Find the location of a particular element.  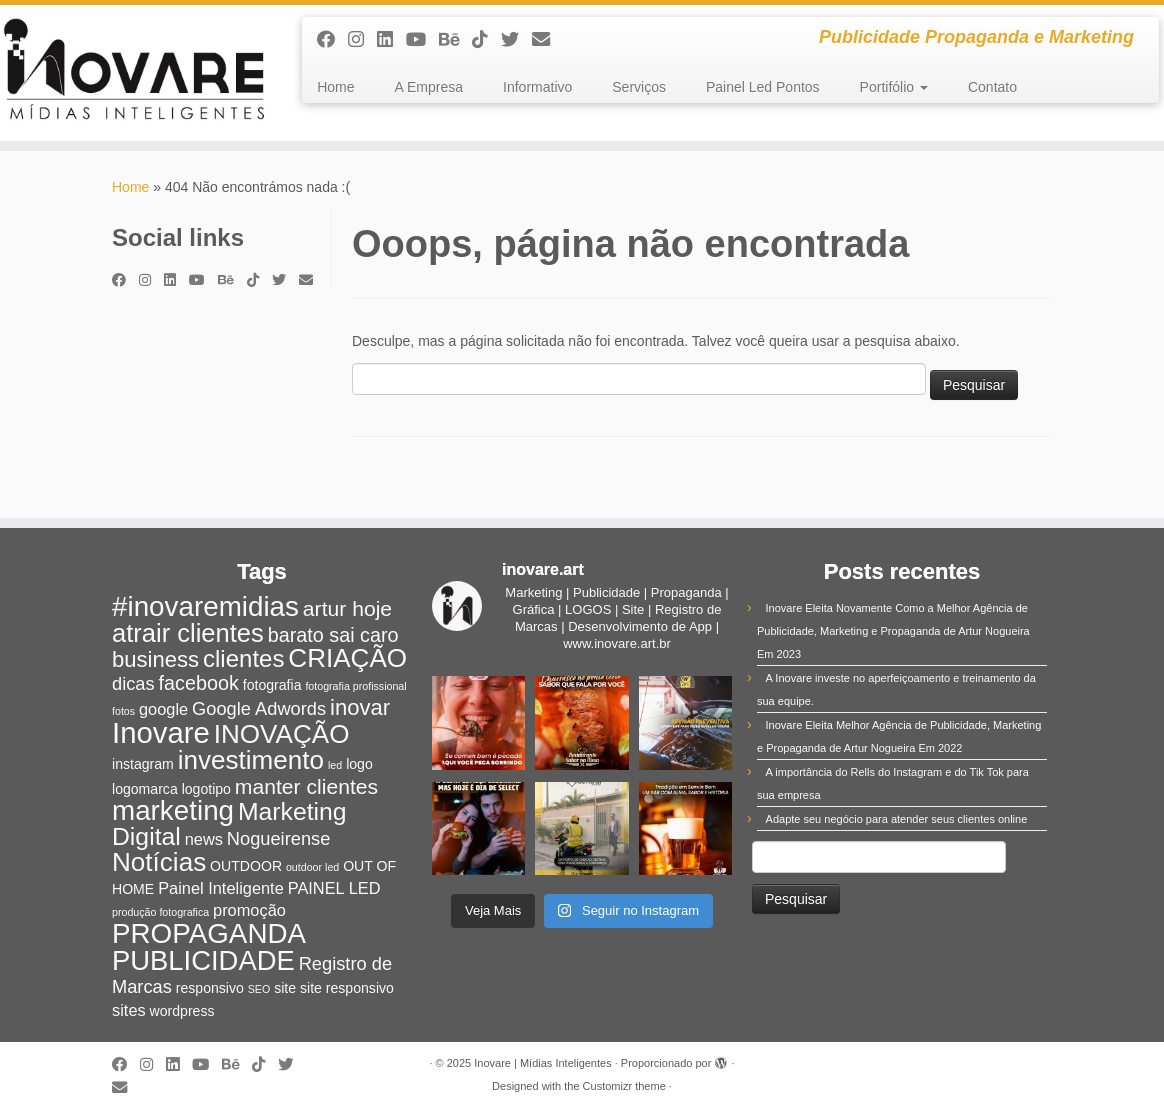

INOVAÇÃO [INOVAÇÃO (12 itens)] is located at coordinates (282, 734).